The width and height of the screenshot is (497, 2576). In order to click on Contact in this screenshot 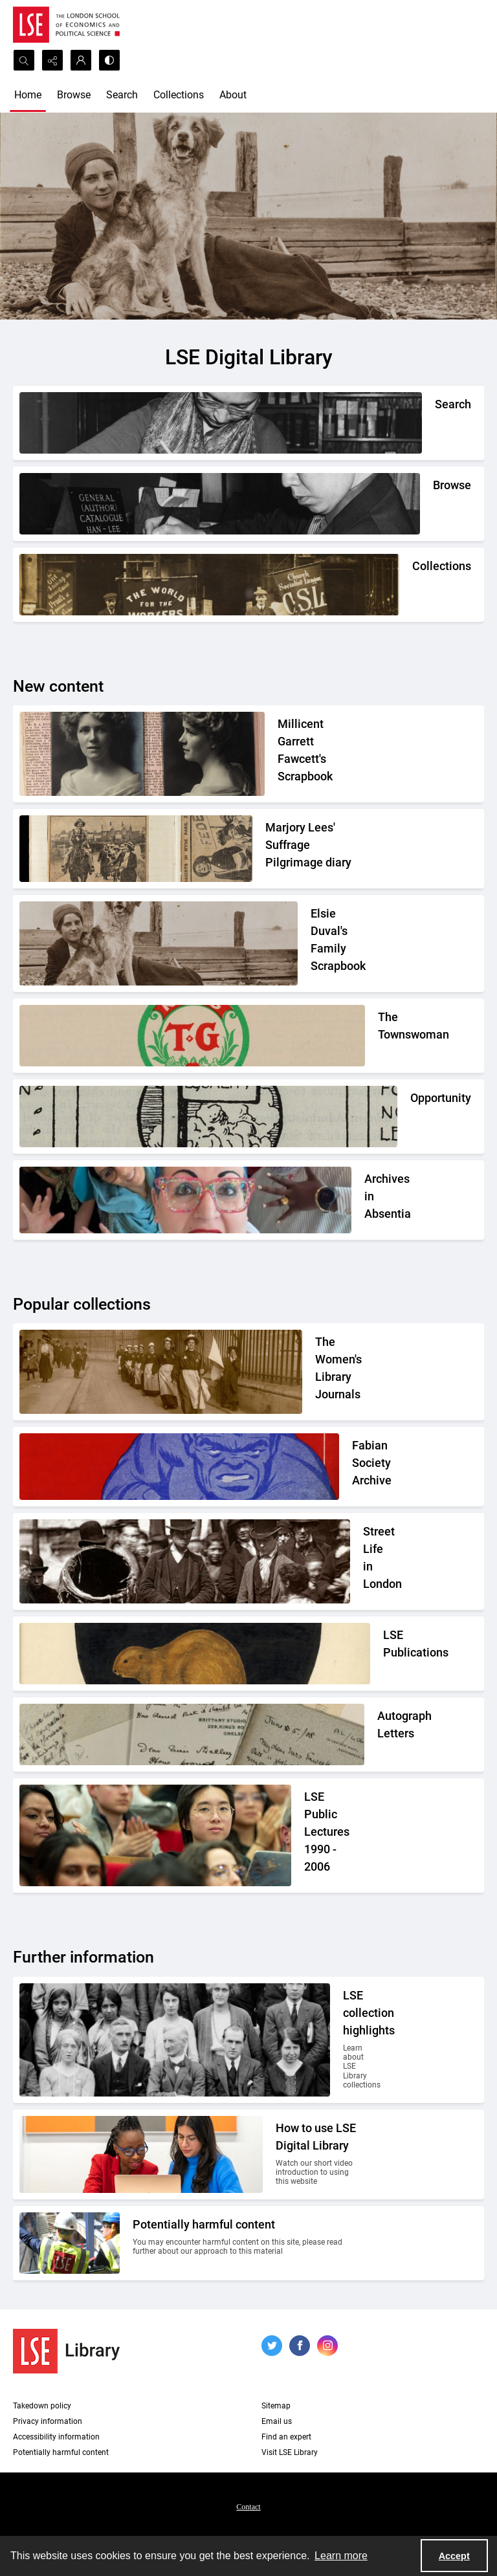, I will do `click(248, 2506)`.